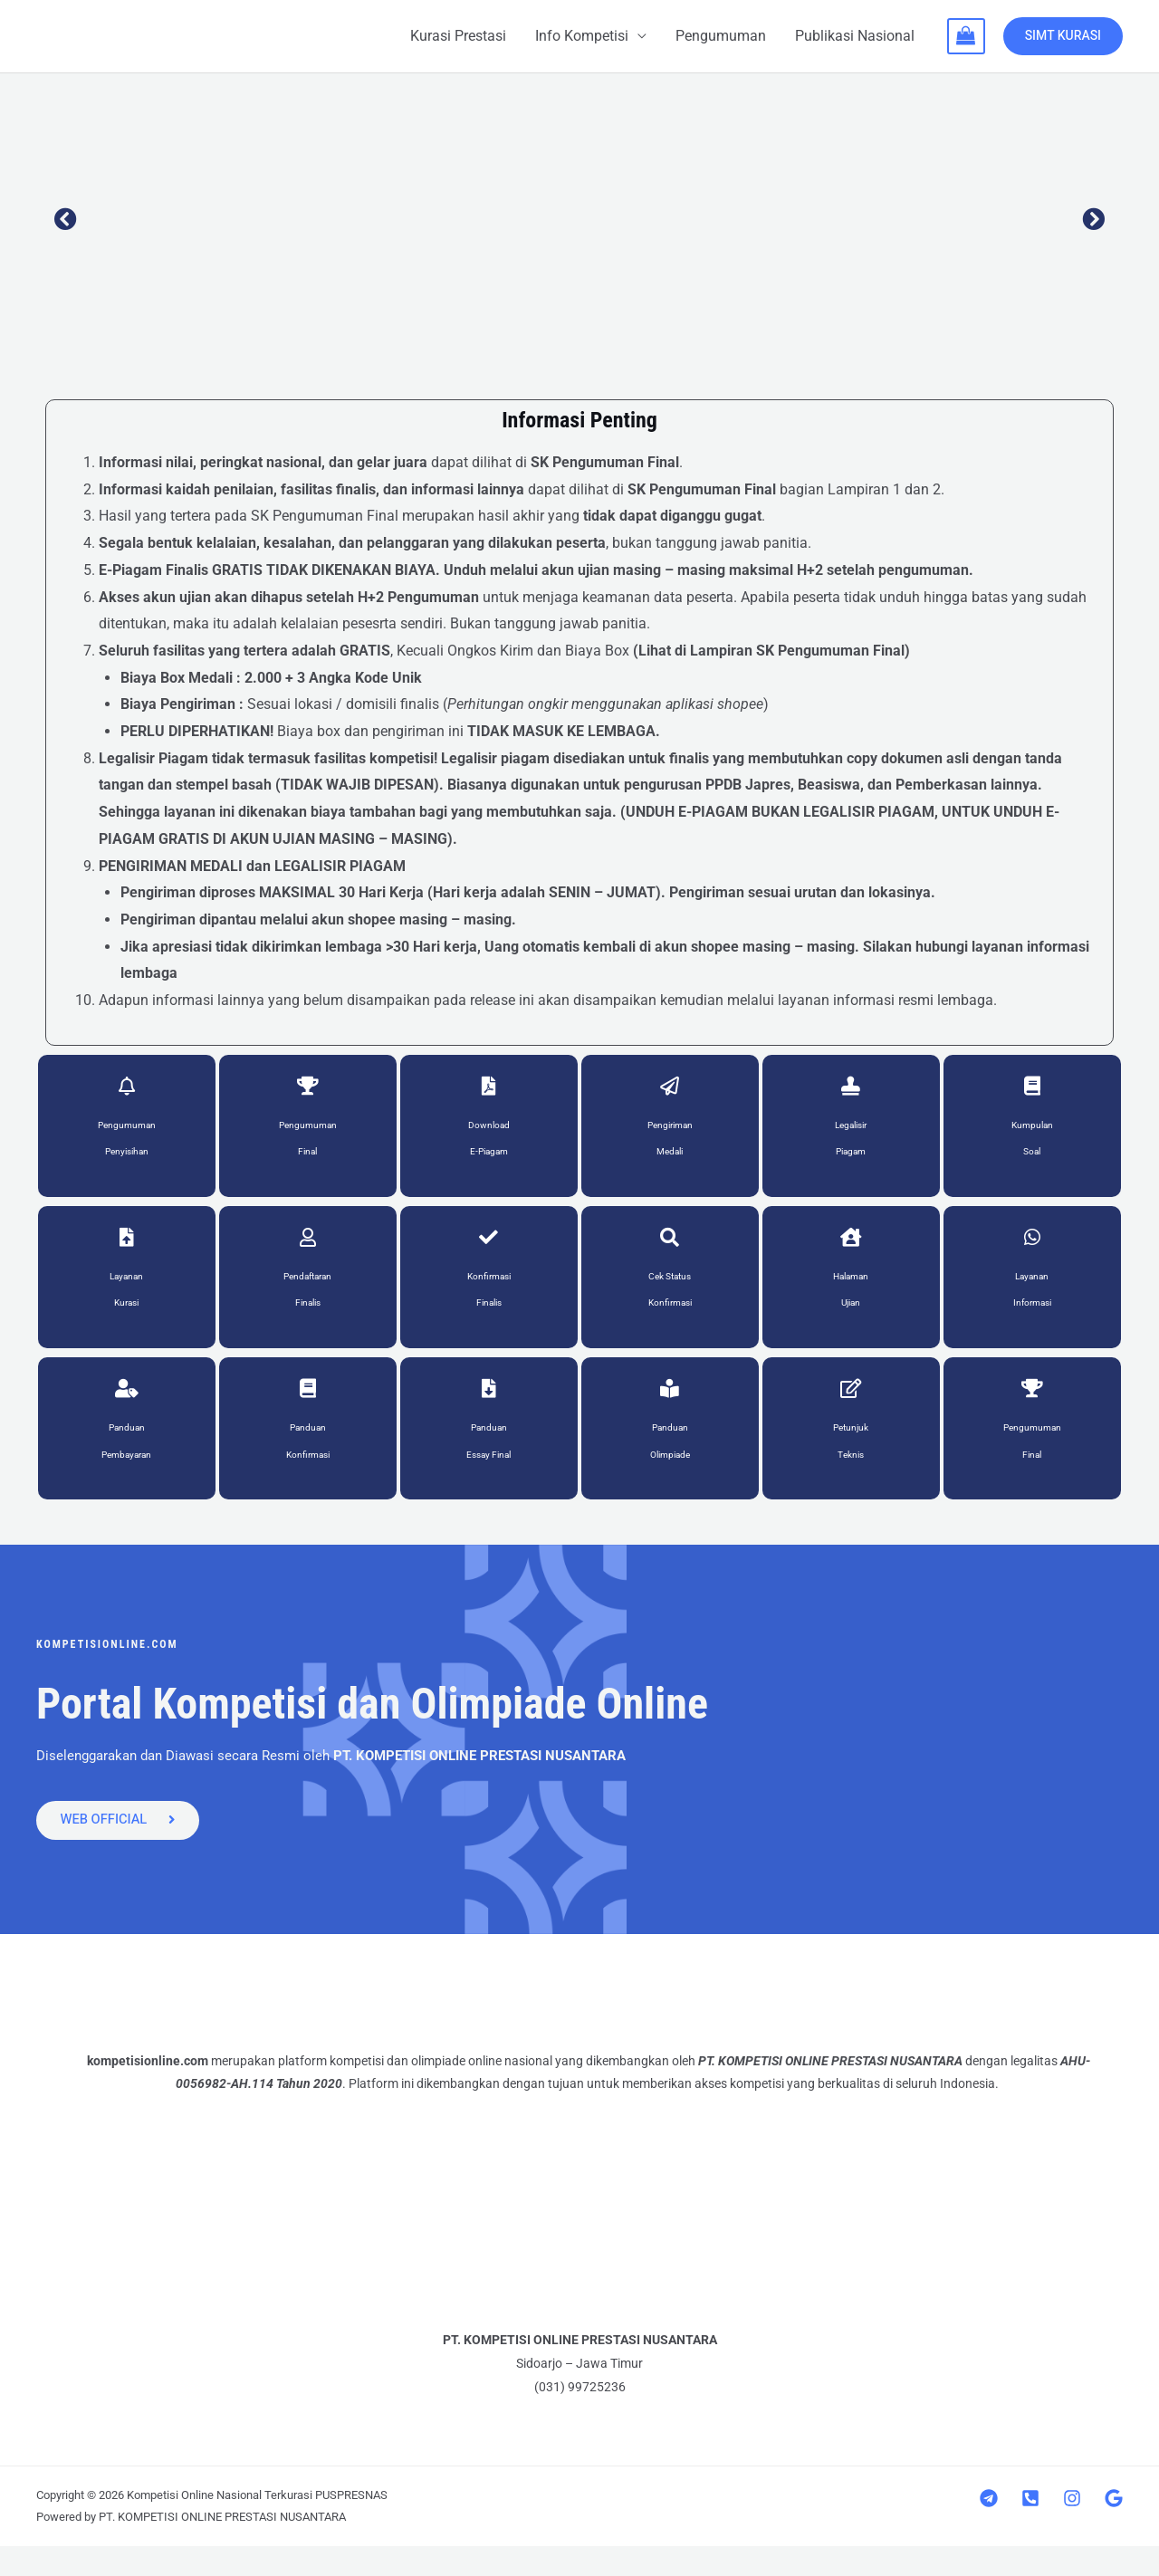 The width and height of the screenshot is (1159, 2576). I want to click on [Google], so click(1114, 2528).